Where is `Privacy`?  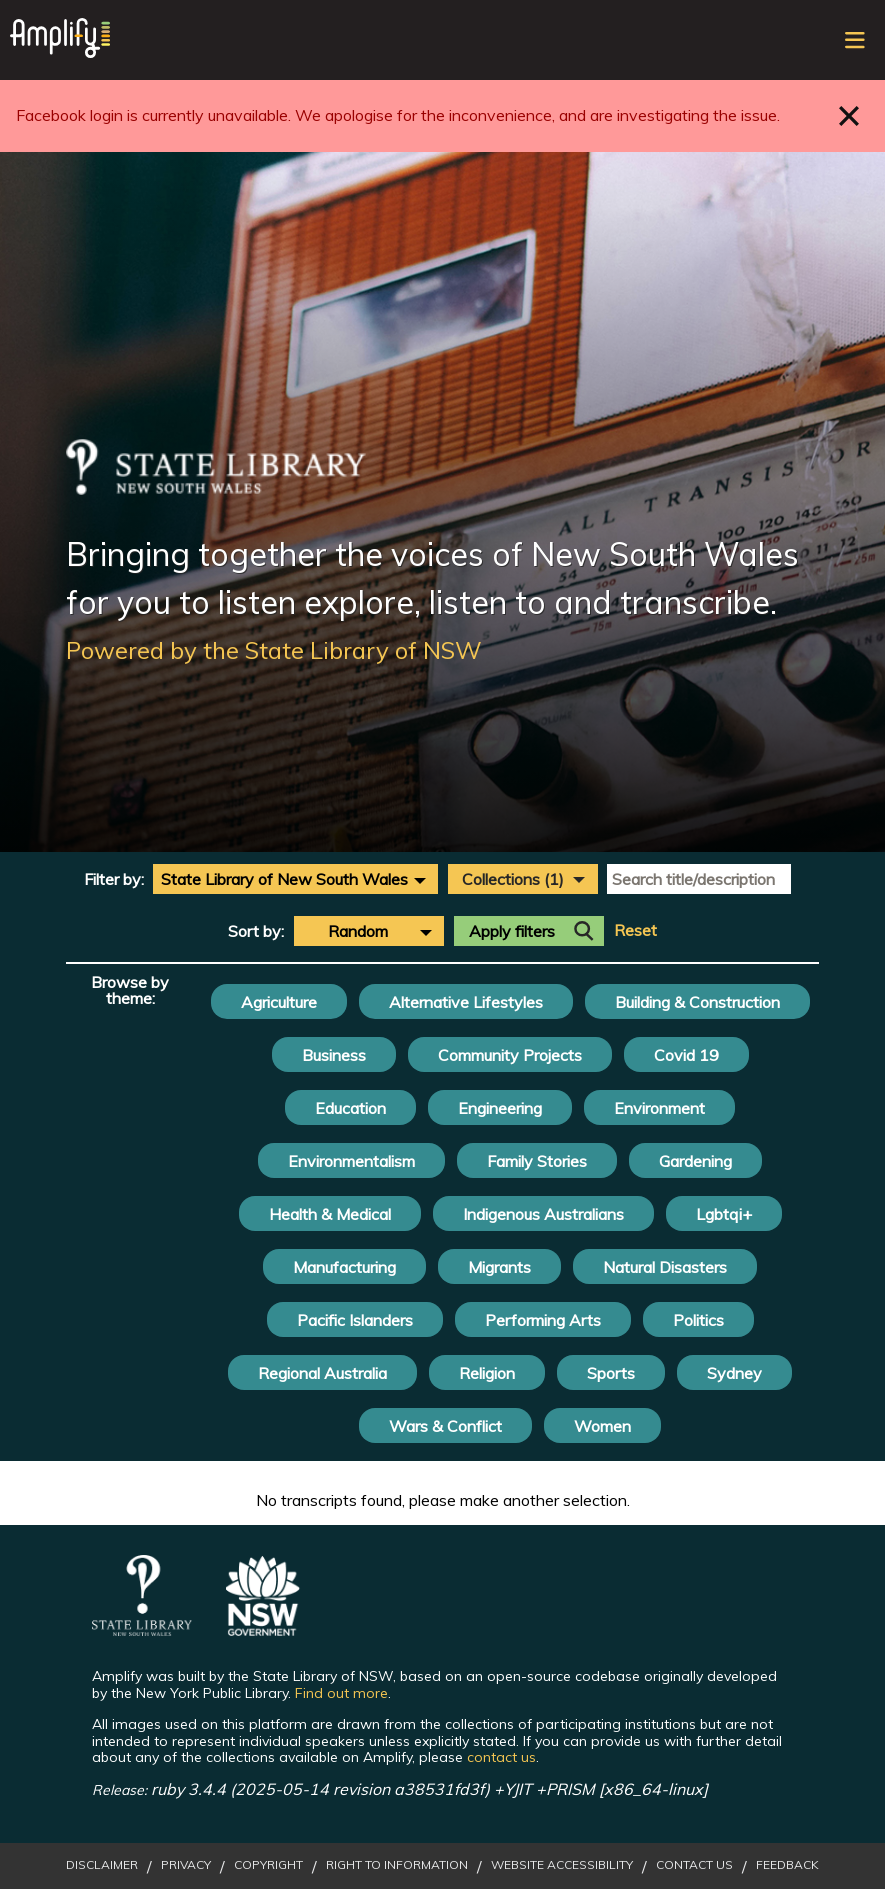
Privacy is located at coordinates (186, 1865).